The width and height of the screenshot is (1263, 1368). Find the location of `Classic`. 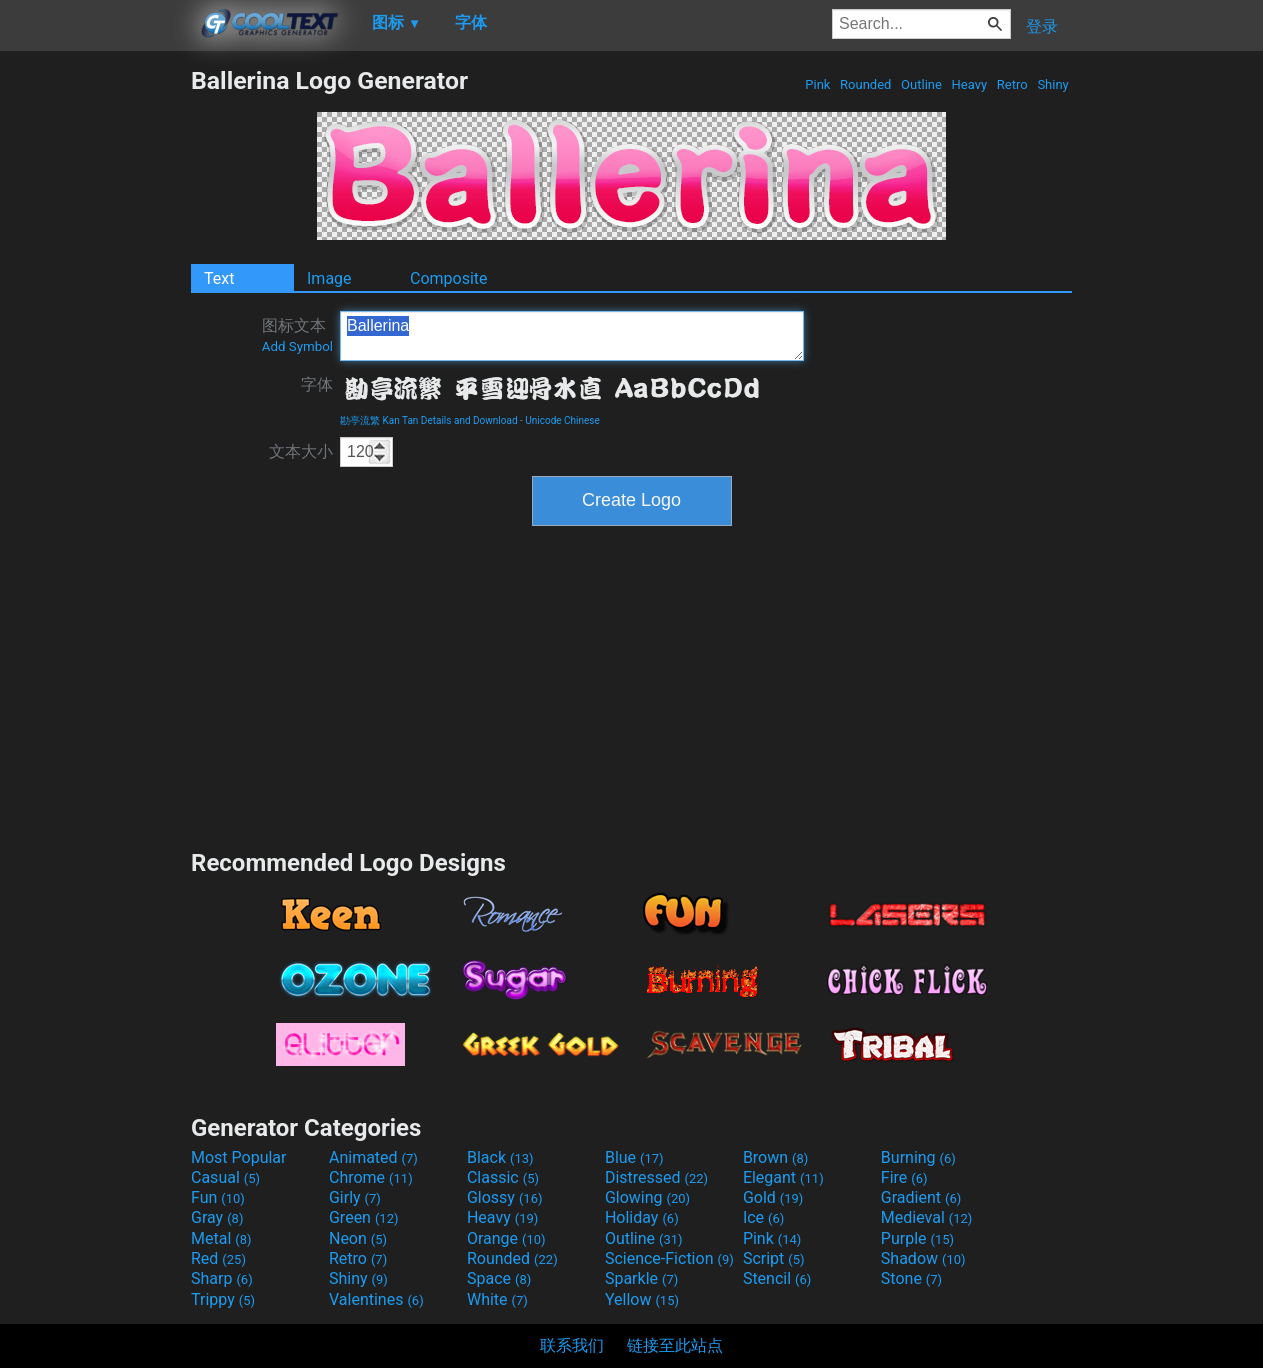

Classic is located at coordinates (503, 1177).